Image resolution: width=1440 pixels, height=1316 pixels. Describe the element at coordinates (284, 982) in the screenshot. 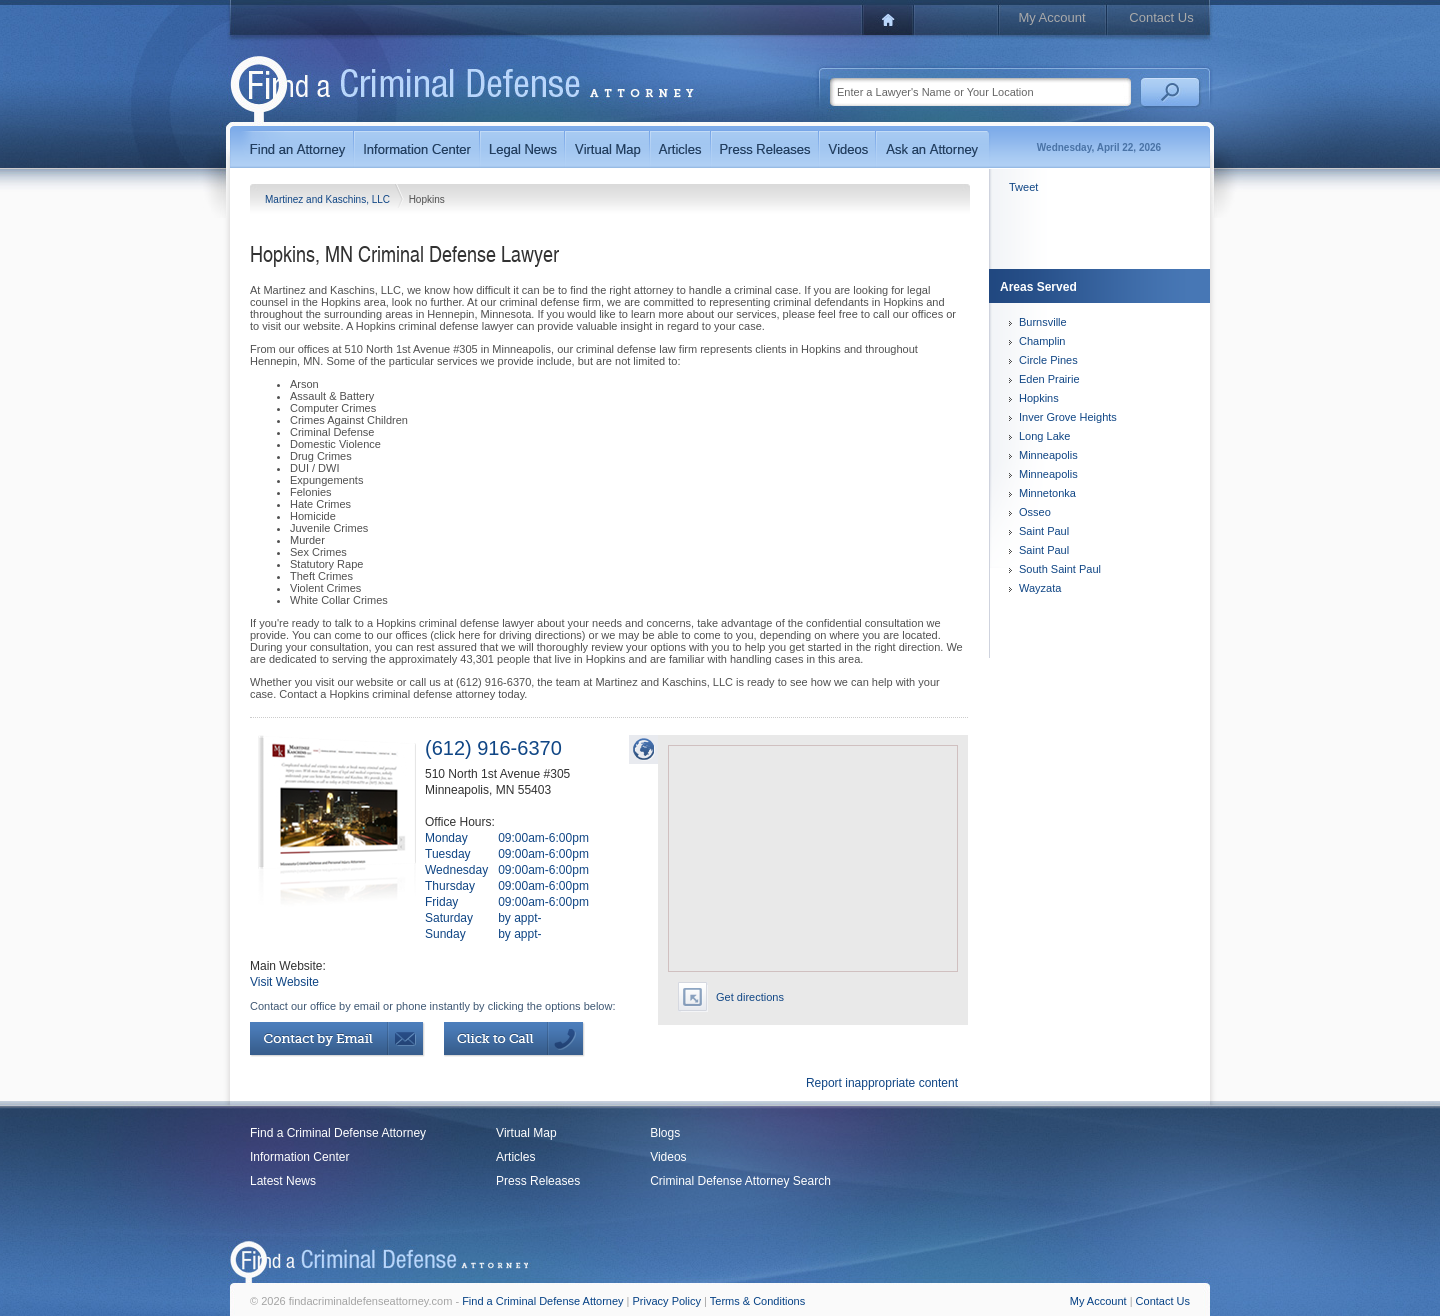

I see `Visit Website` at that location.